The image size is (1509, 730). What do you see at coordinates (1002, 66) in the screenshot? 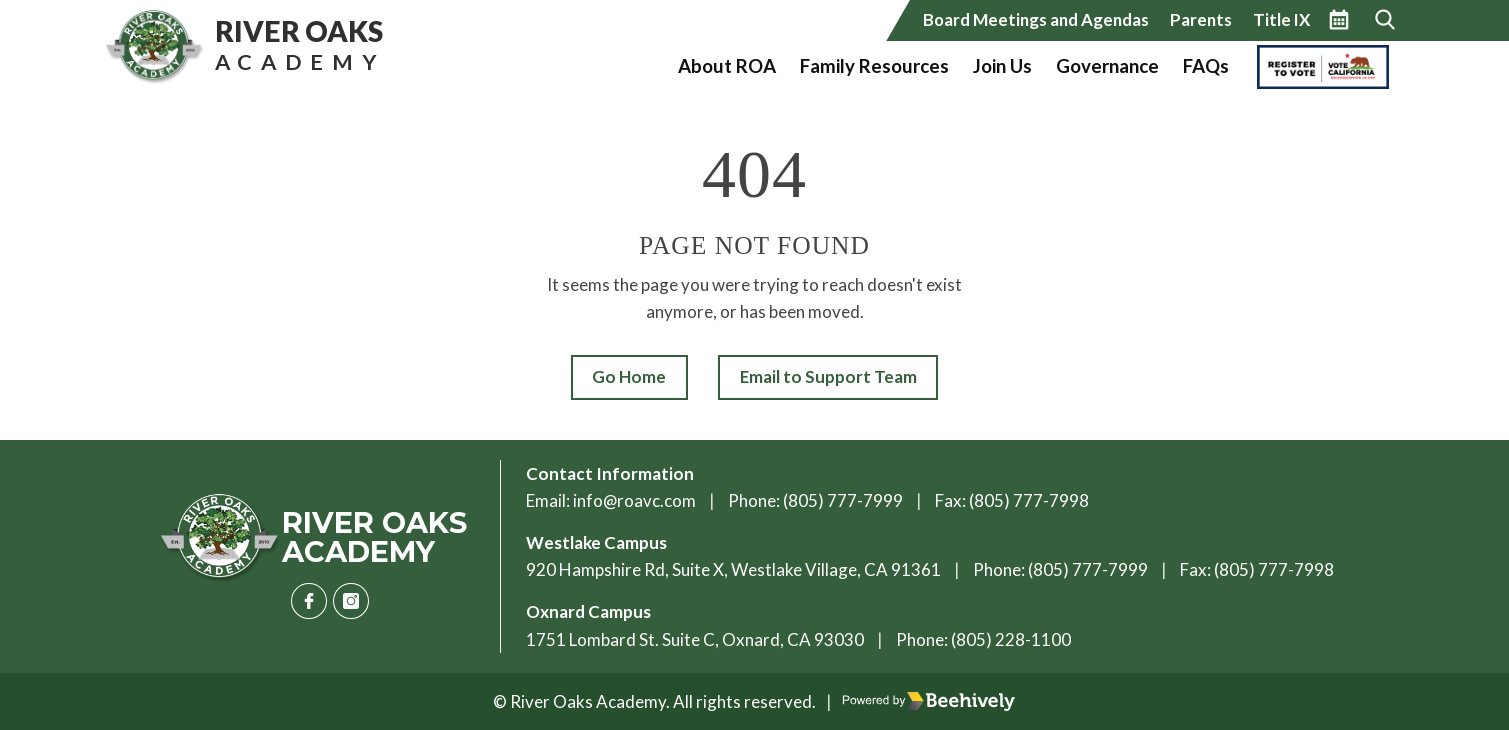
I see `Join Us` at bounding box center [1002, 66].